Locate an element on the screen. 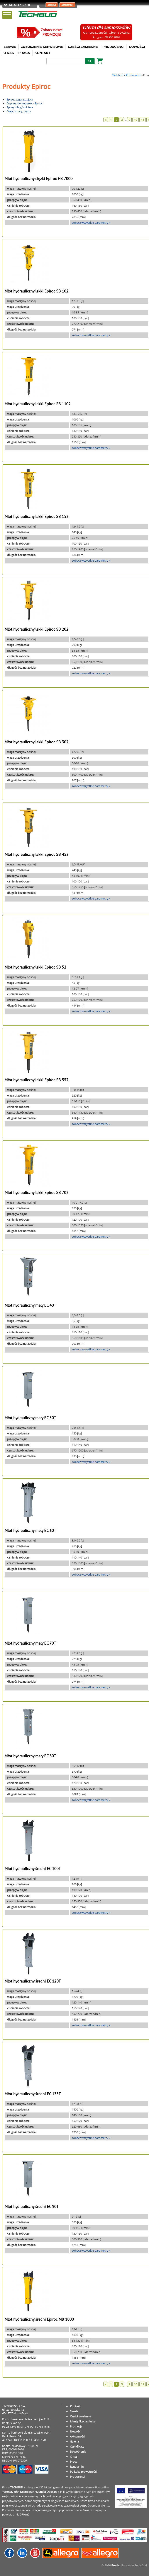 This screenshot has width=149, height=2576. Młot hydrauliczny mały EC 80T is located at coordinates (30, 1755).